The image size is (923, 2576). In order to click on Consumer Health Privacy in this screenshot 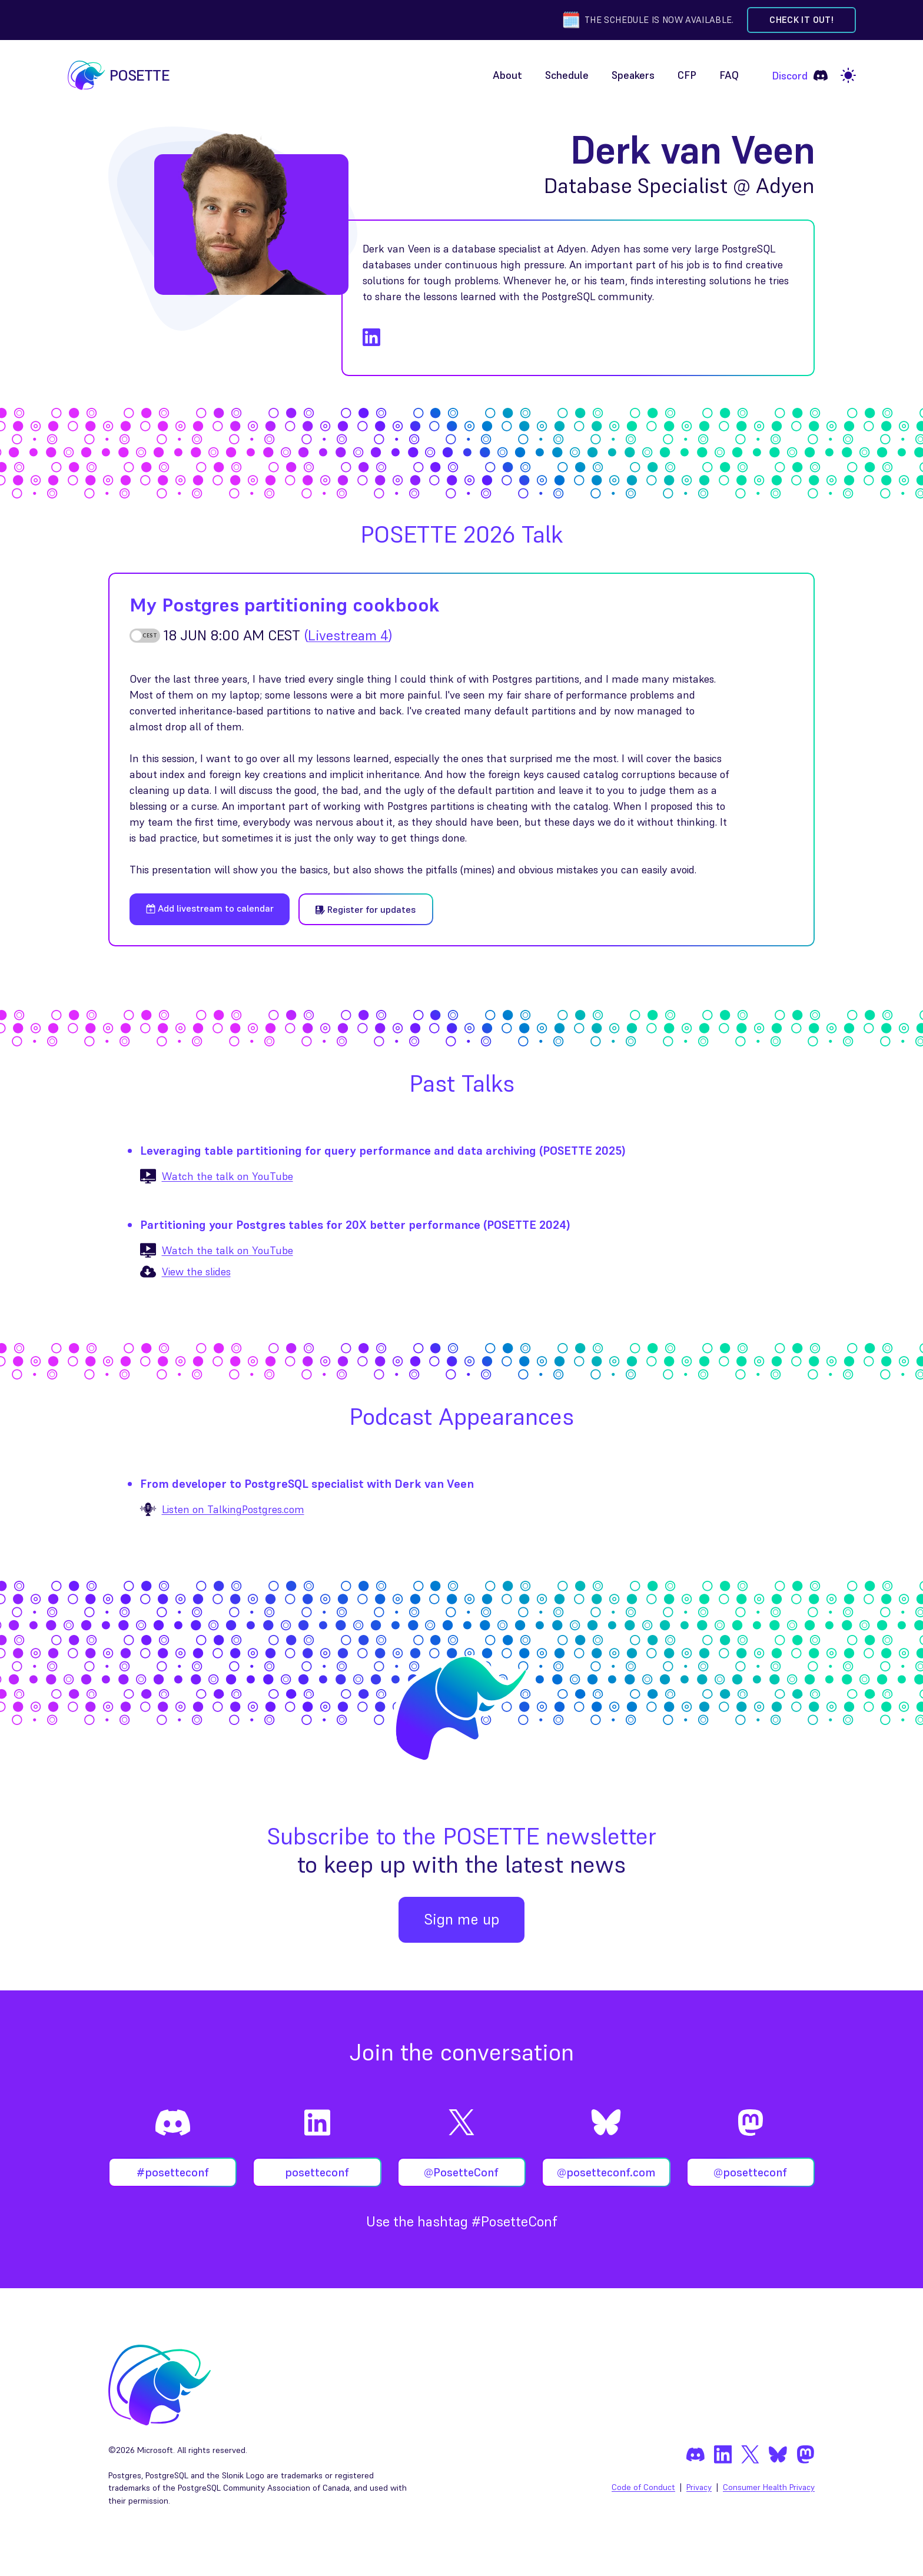, I will do `click(769, 2487)`.